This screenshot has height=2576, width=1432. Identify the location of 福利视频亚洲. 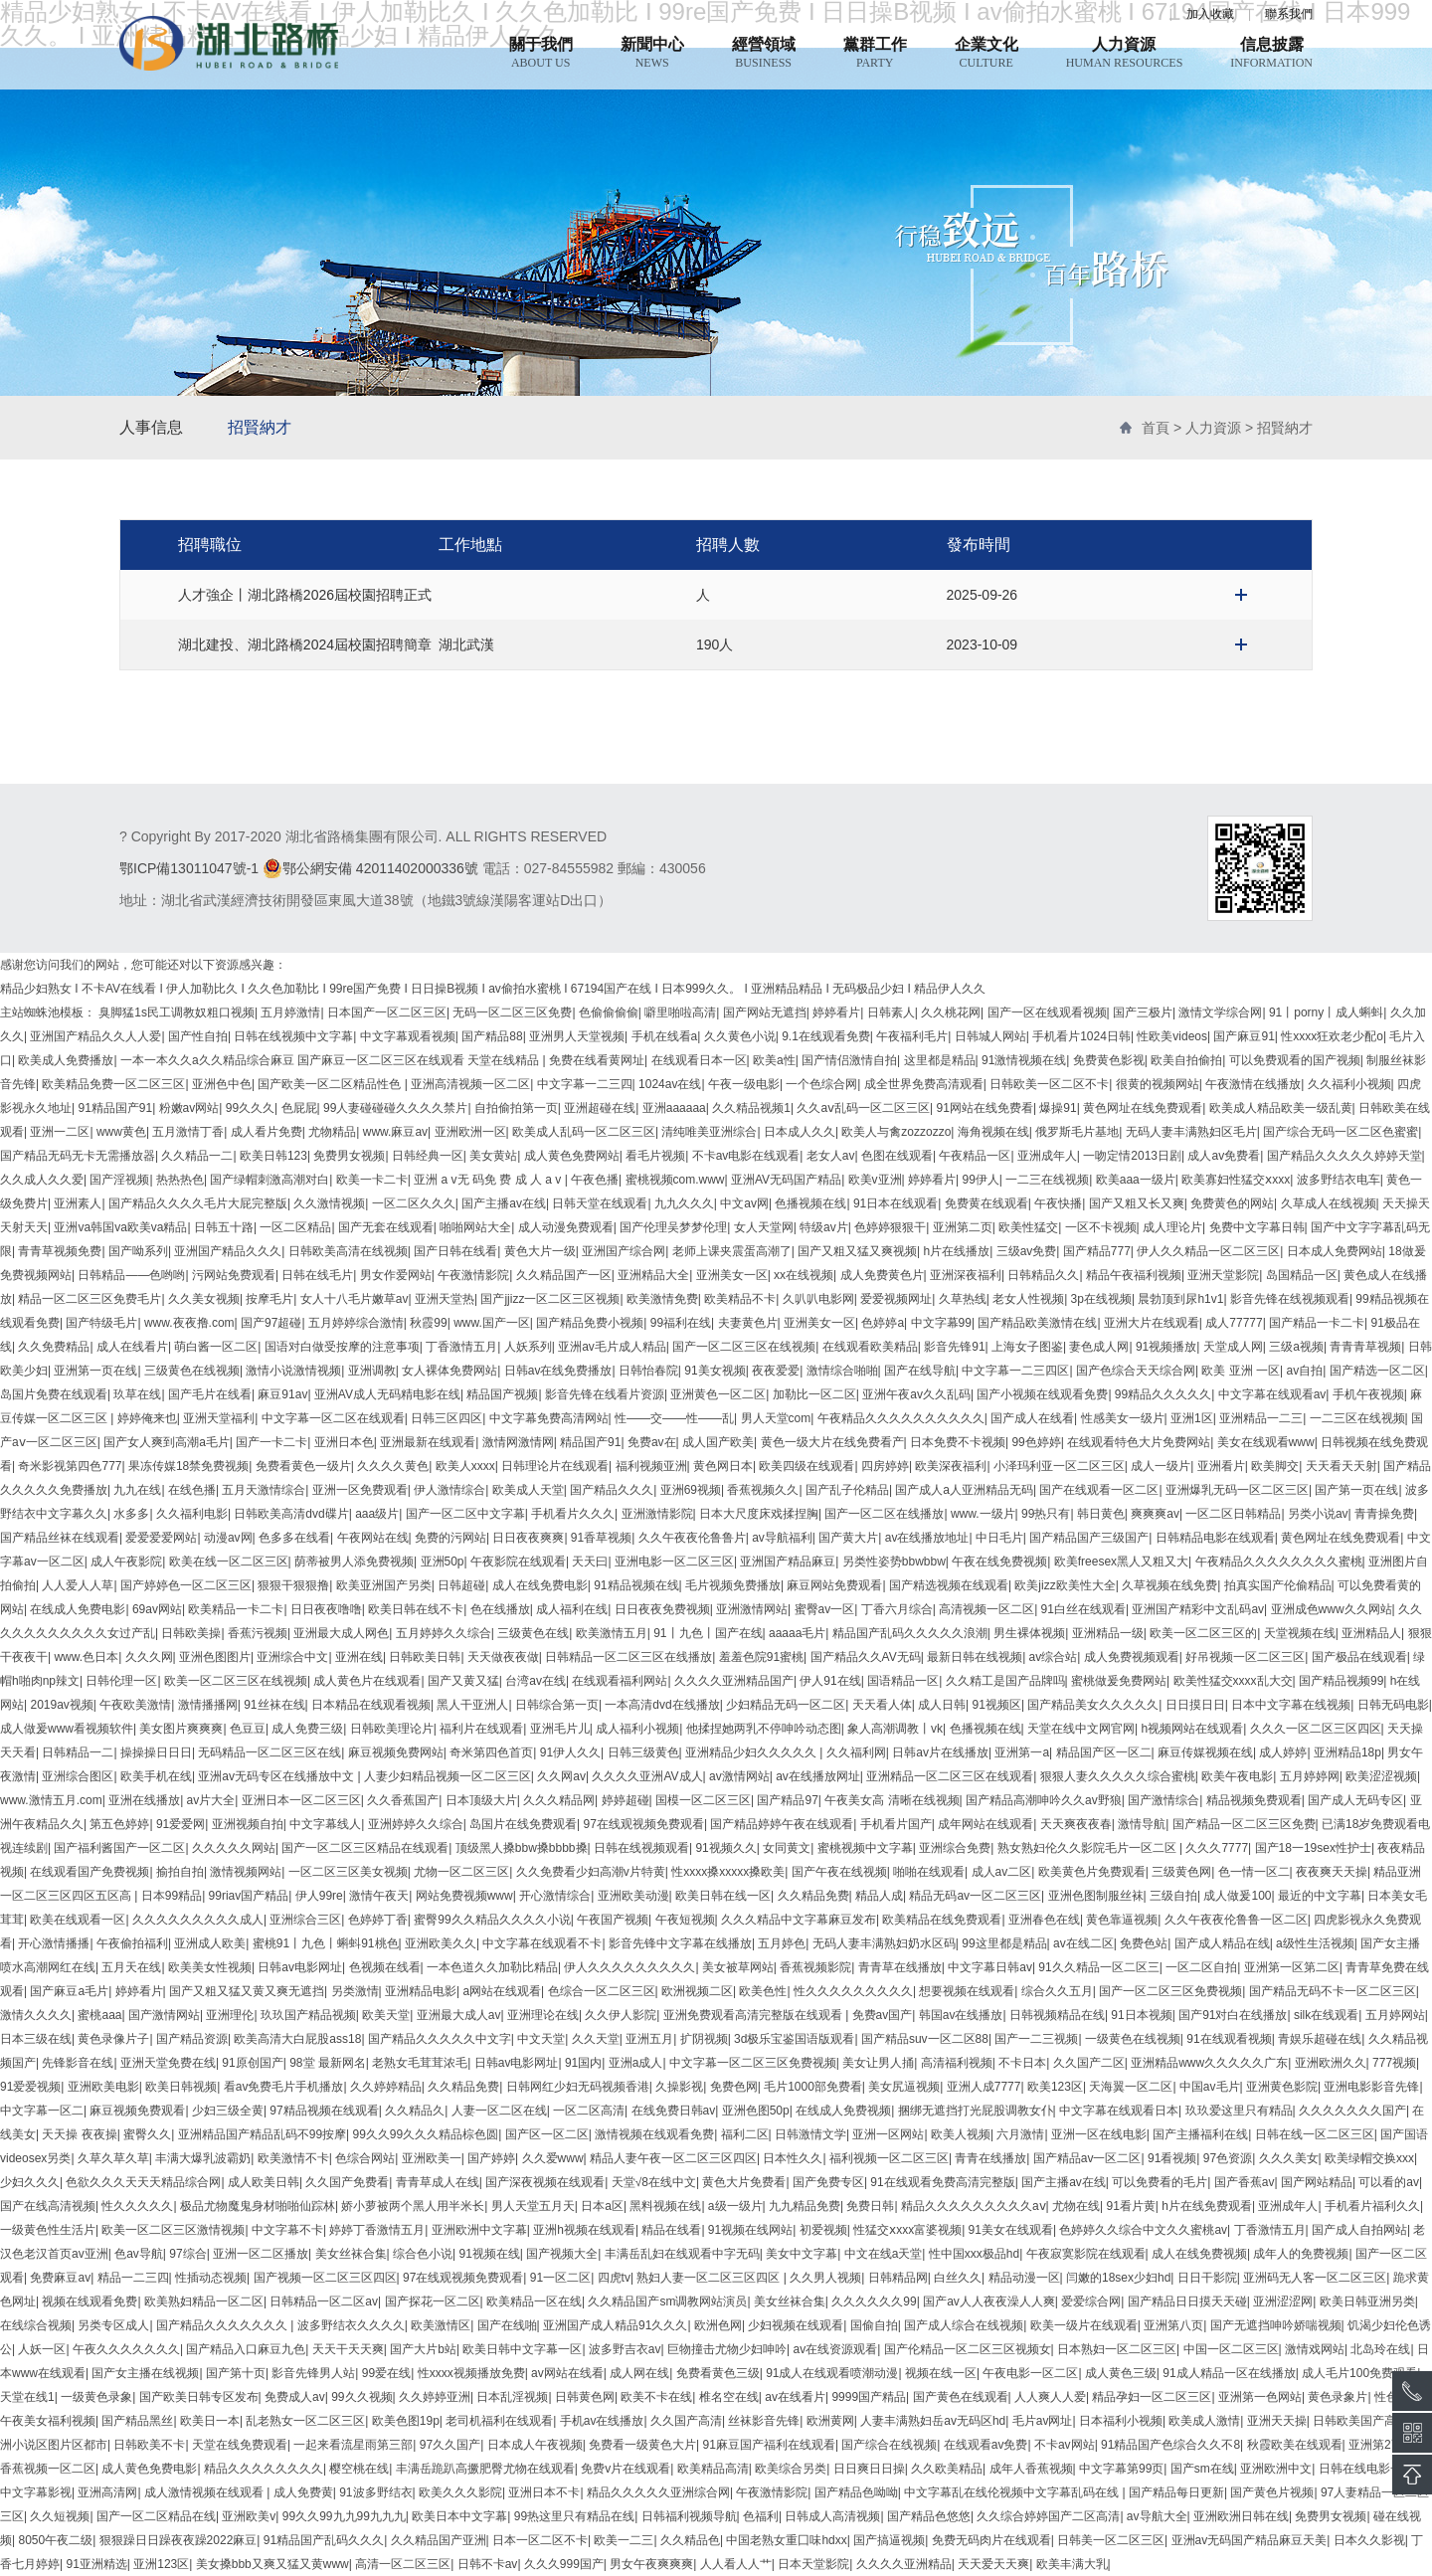
(651, 1466).